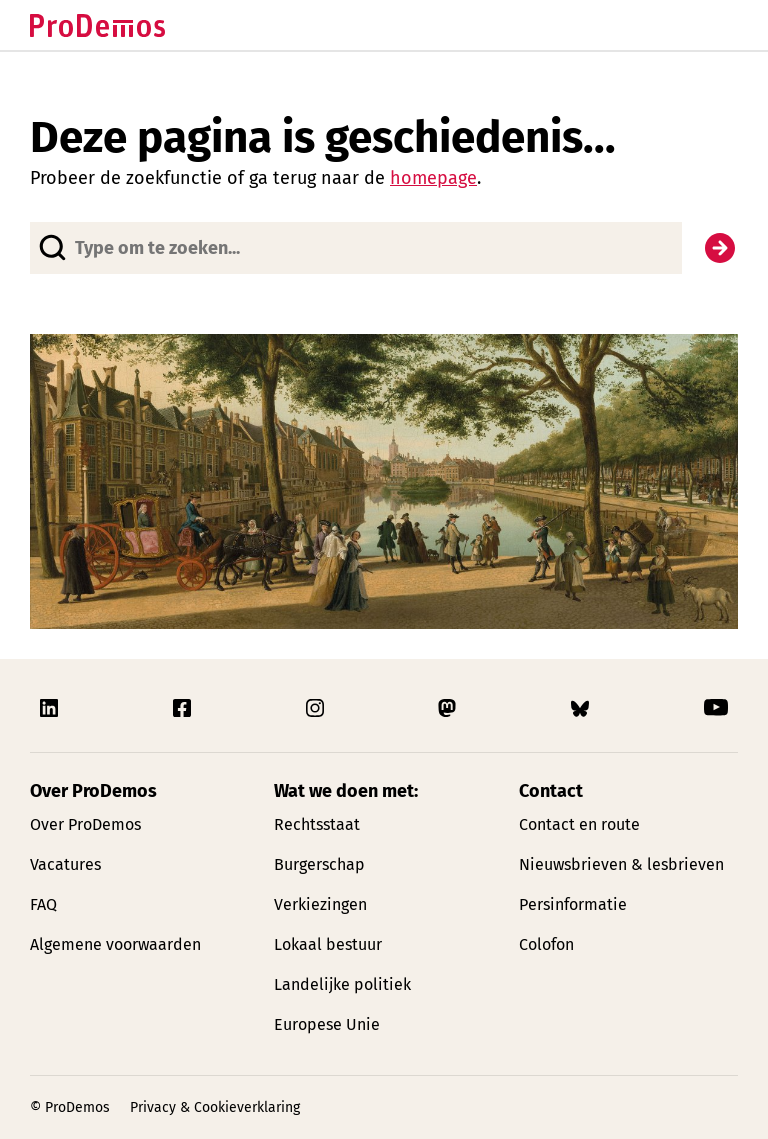 The image size is (768, 1139). I want to click on Over ProDemos, so click(85, 824).